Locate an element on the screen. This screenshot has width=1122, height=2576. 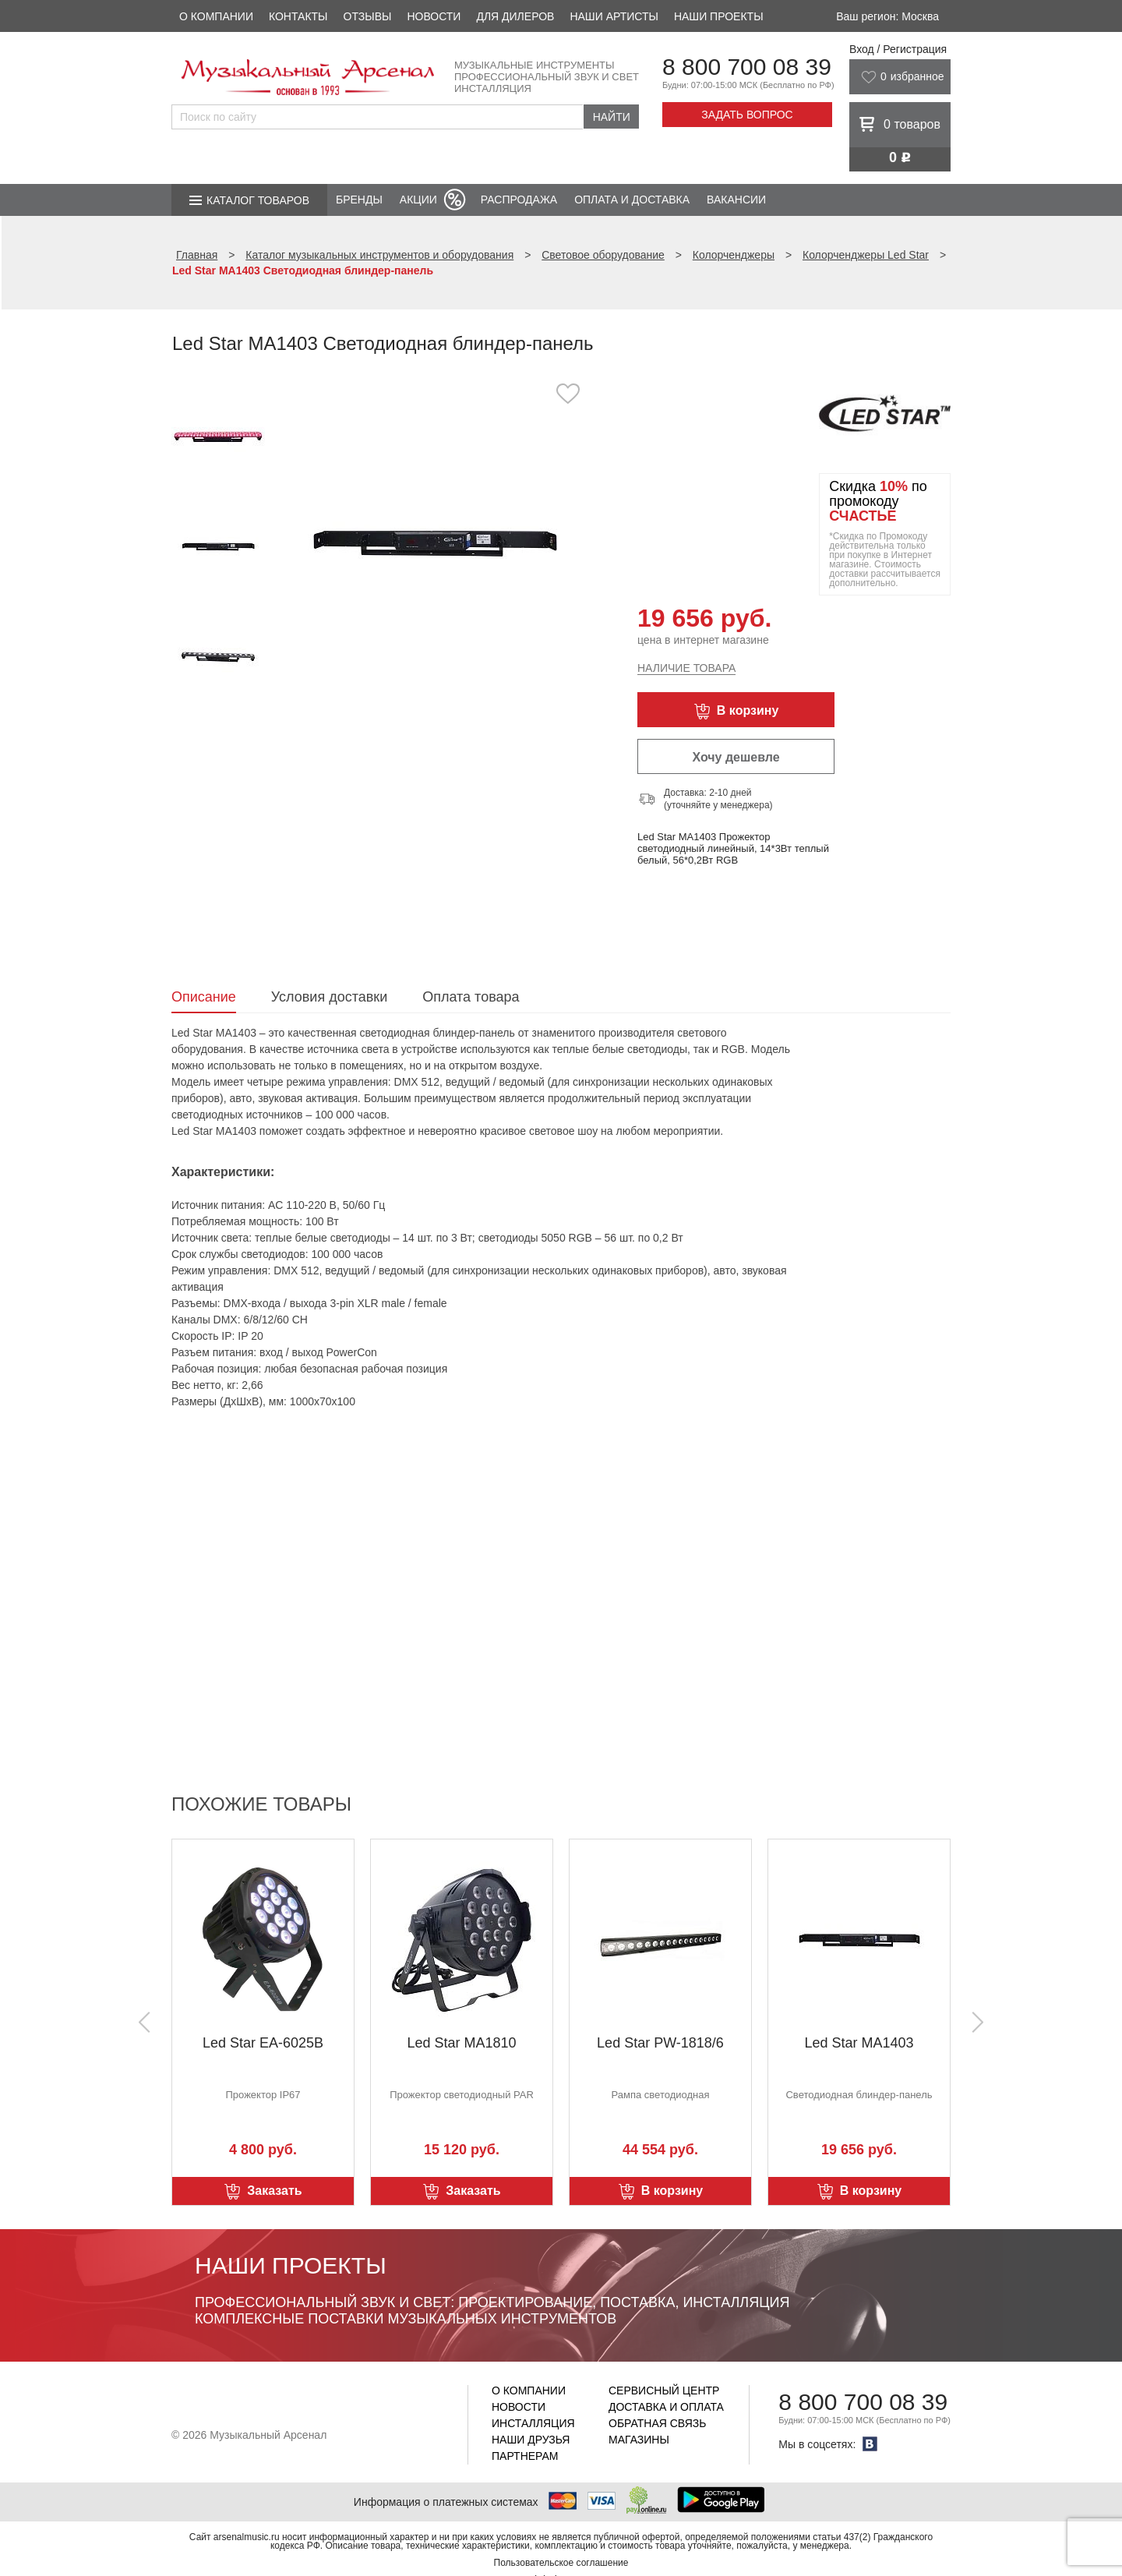
Вакансии is located at coordinates (736, 199).